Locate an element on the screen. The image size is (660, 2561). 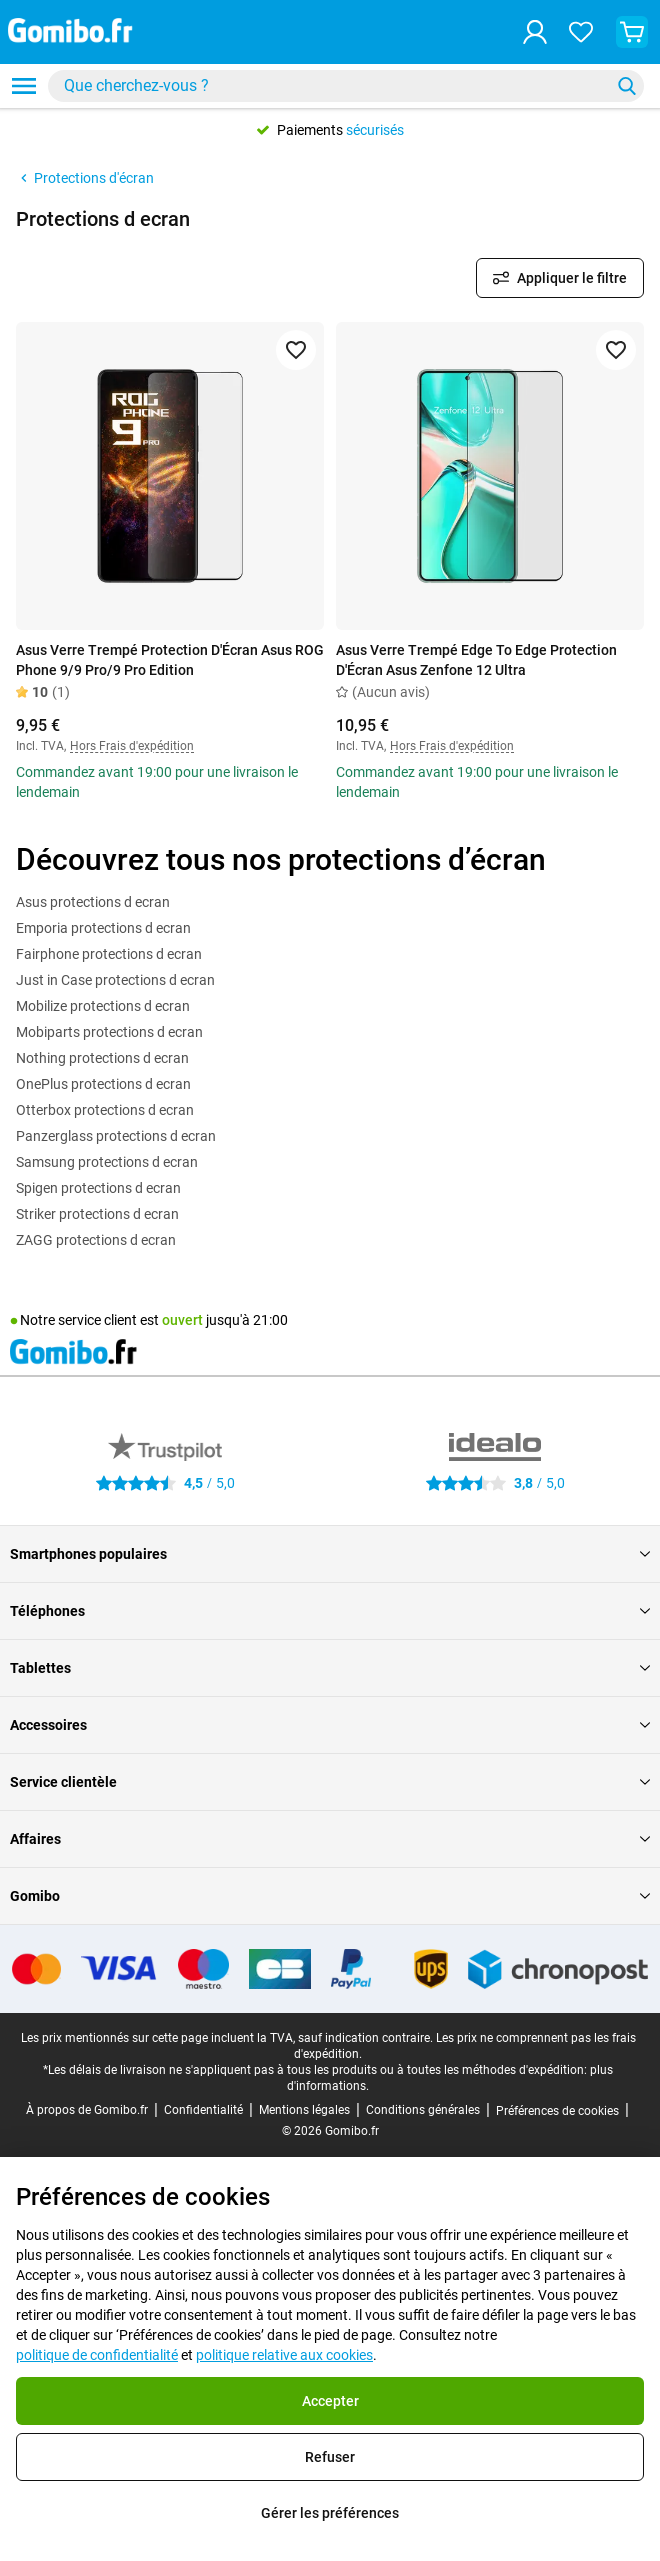
Asus Verre Trempé Protection D'Écran Asus ROG Phone 9/9 Pro/9 Pro Edition is located at coordinates (170, 660).